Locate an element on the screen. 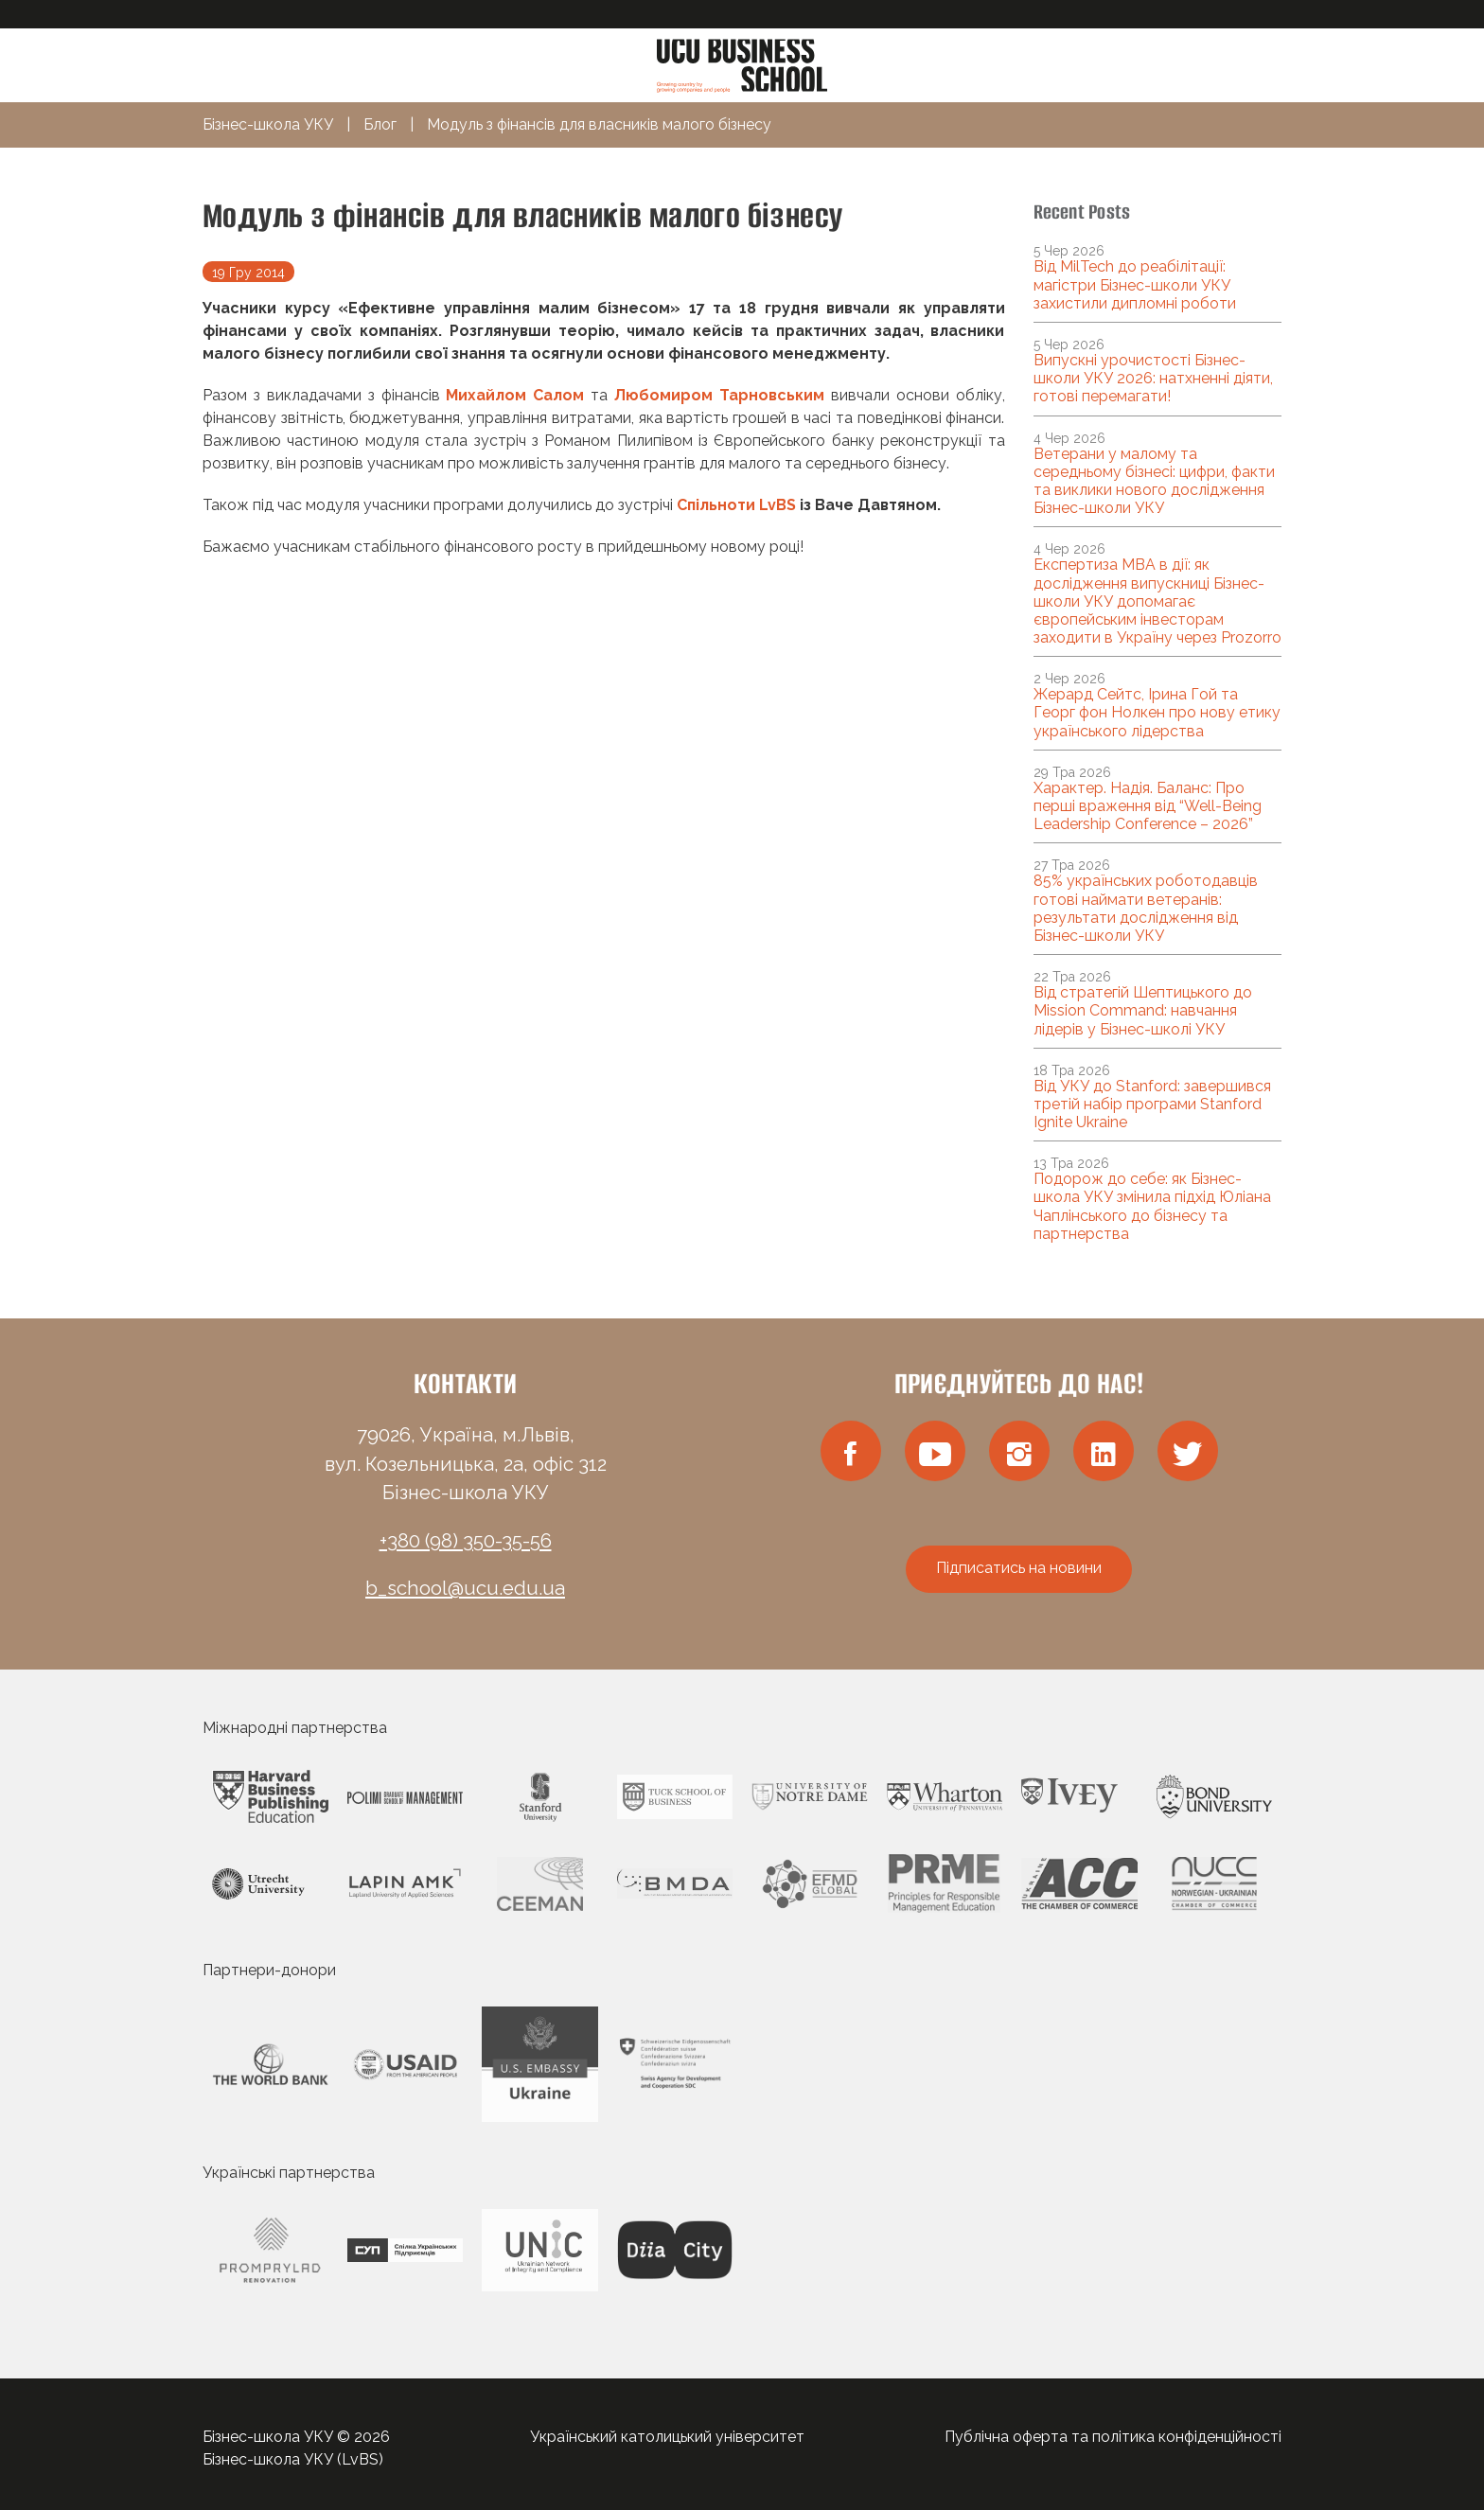  Жерард Сейтс, Ірина Гой та Георг фон Нолкен про нову етику українського лідерства is located at coordinates (1157, 712).